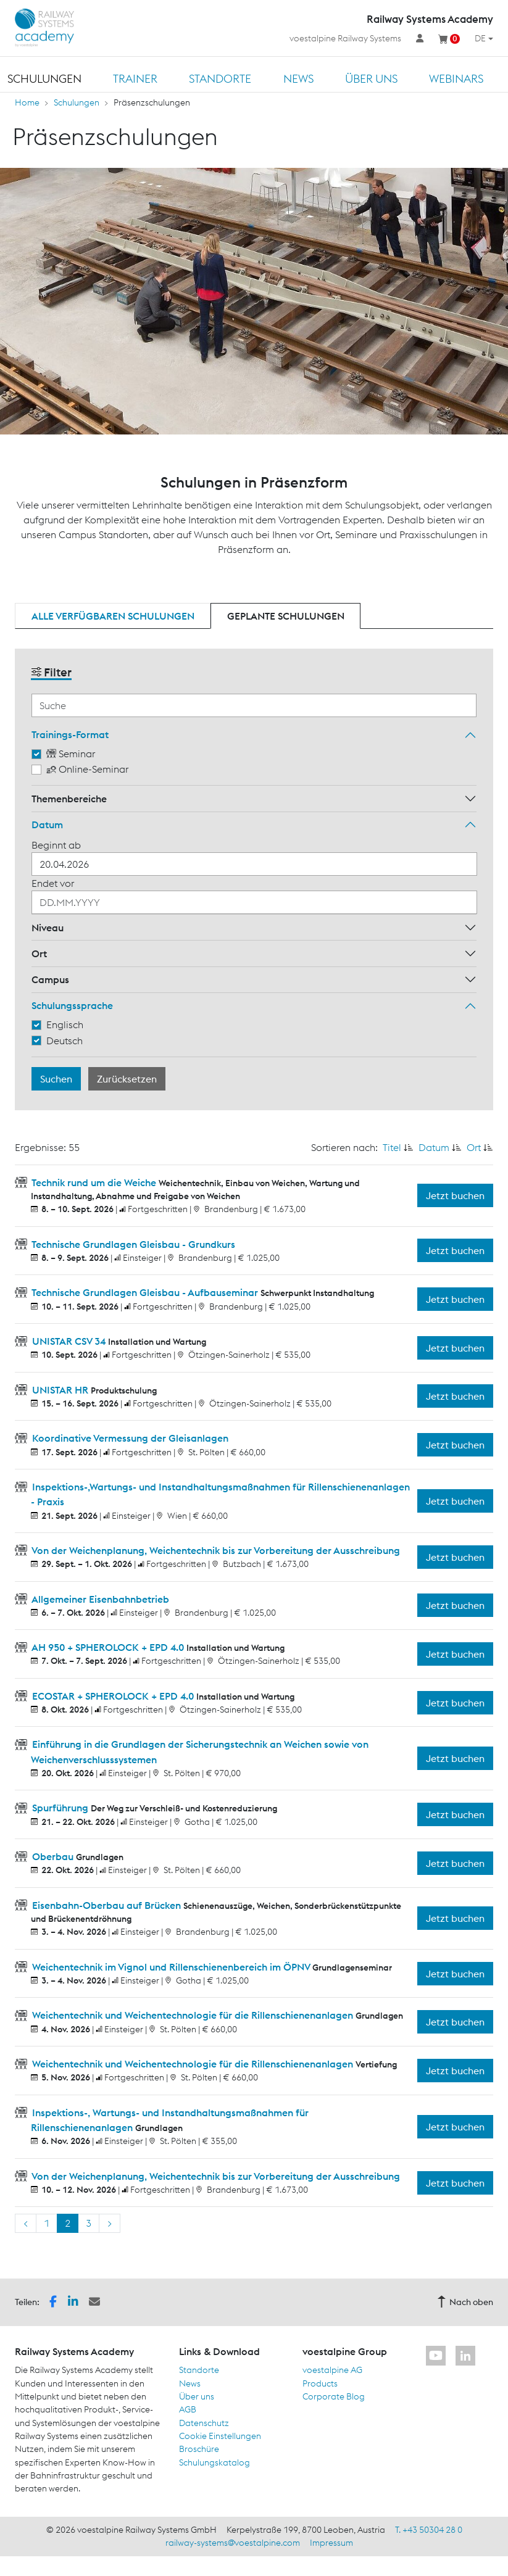  Describe the element at coordinates (60, 1807) in the screenshot. I see `Spurführung` at that location.